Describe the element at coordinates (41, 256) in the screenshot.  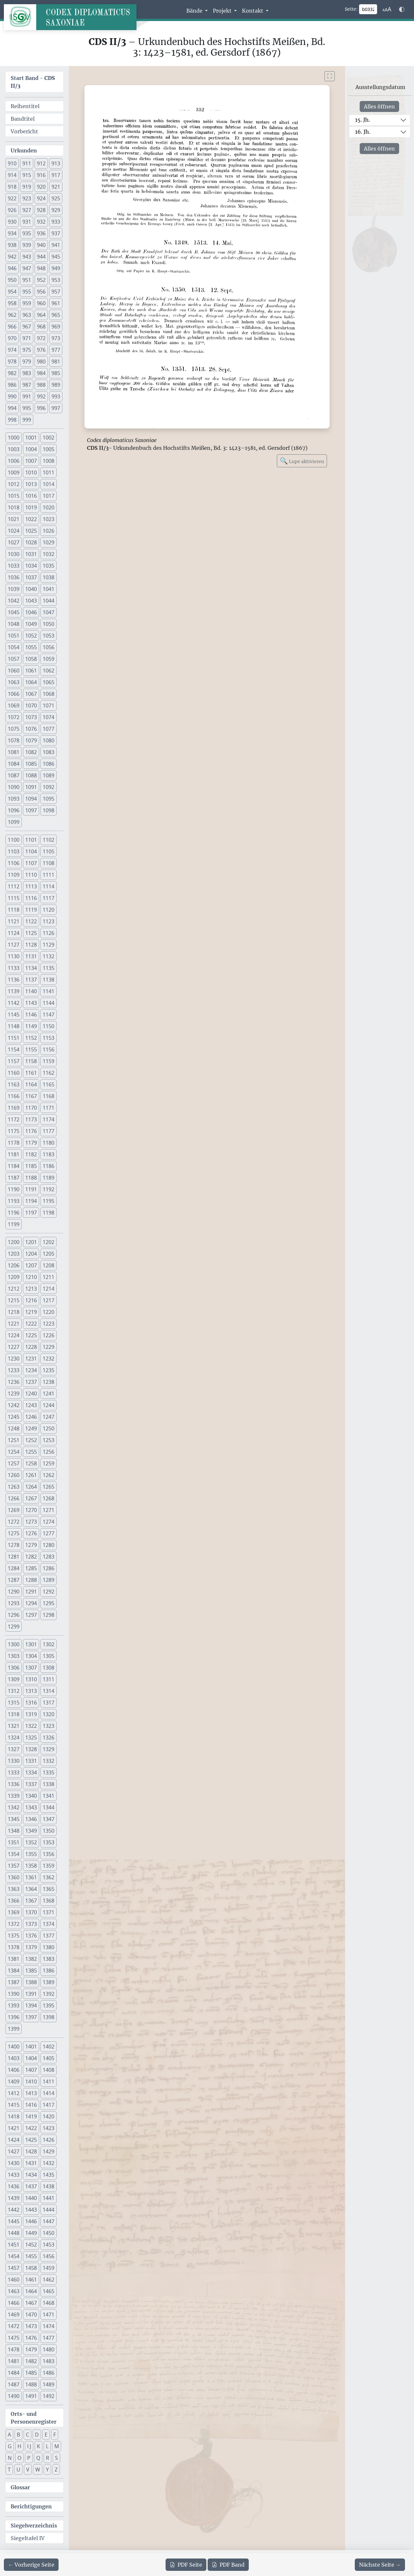
I see `944 [button]` at that location.